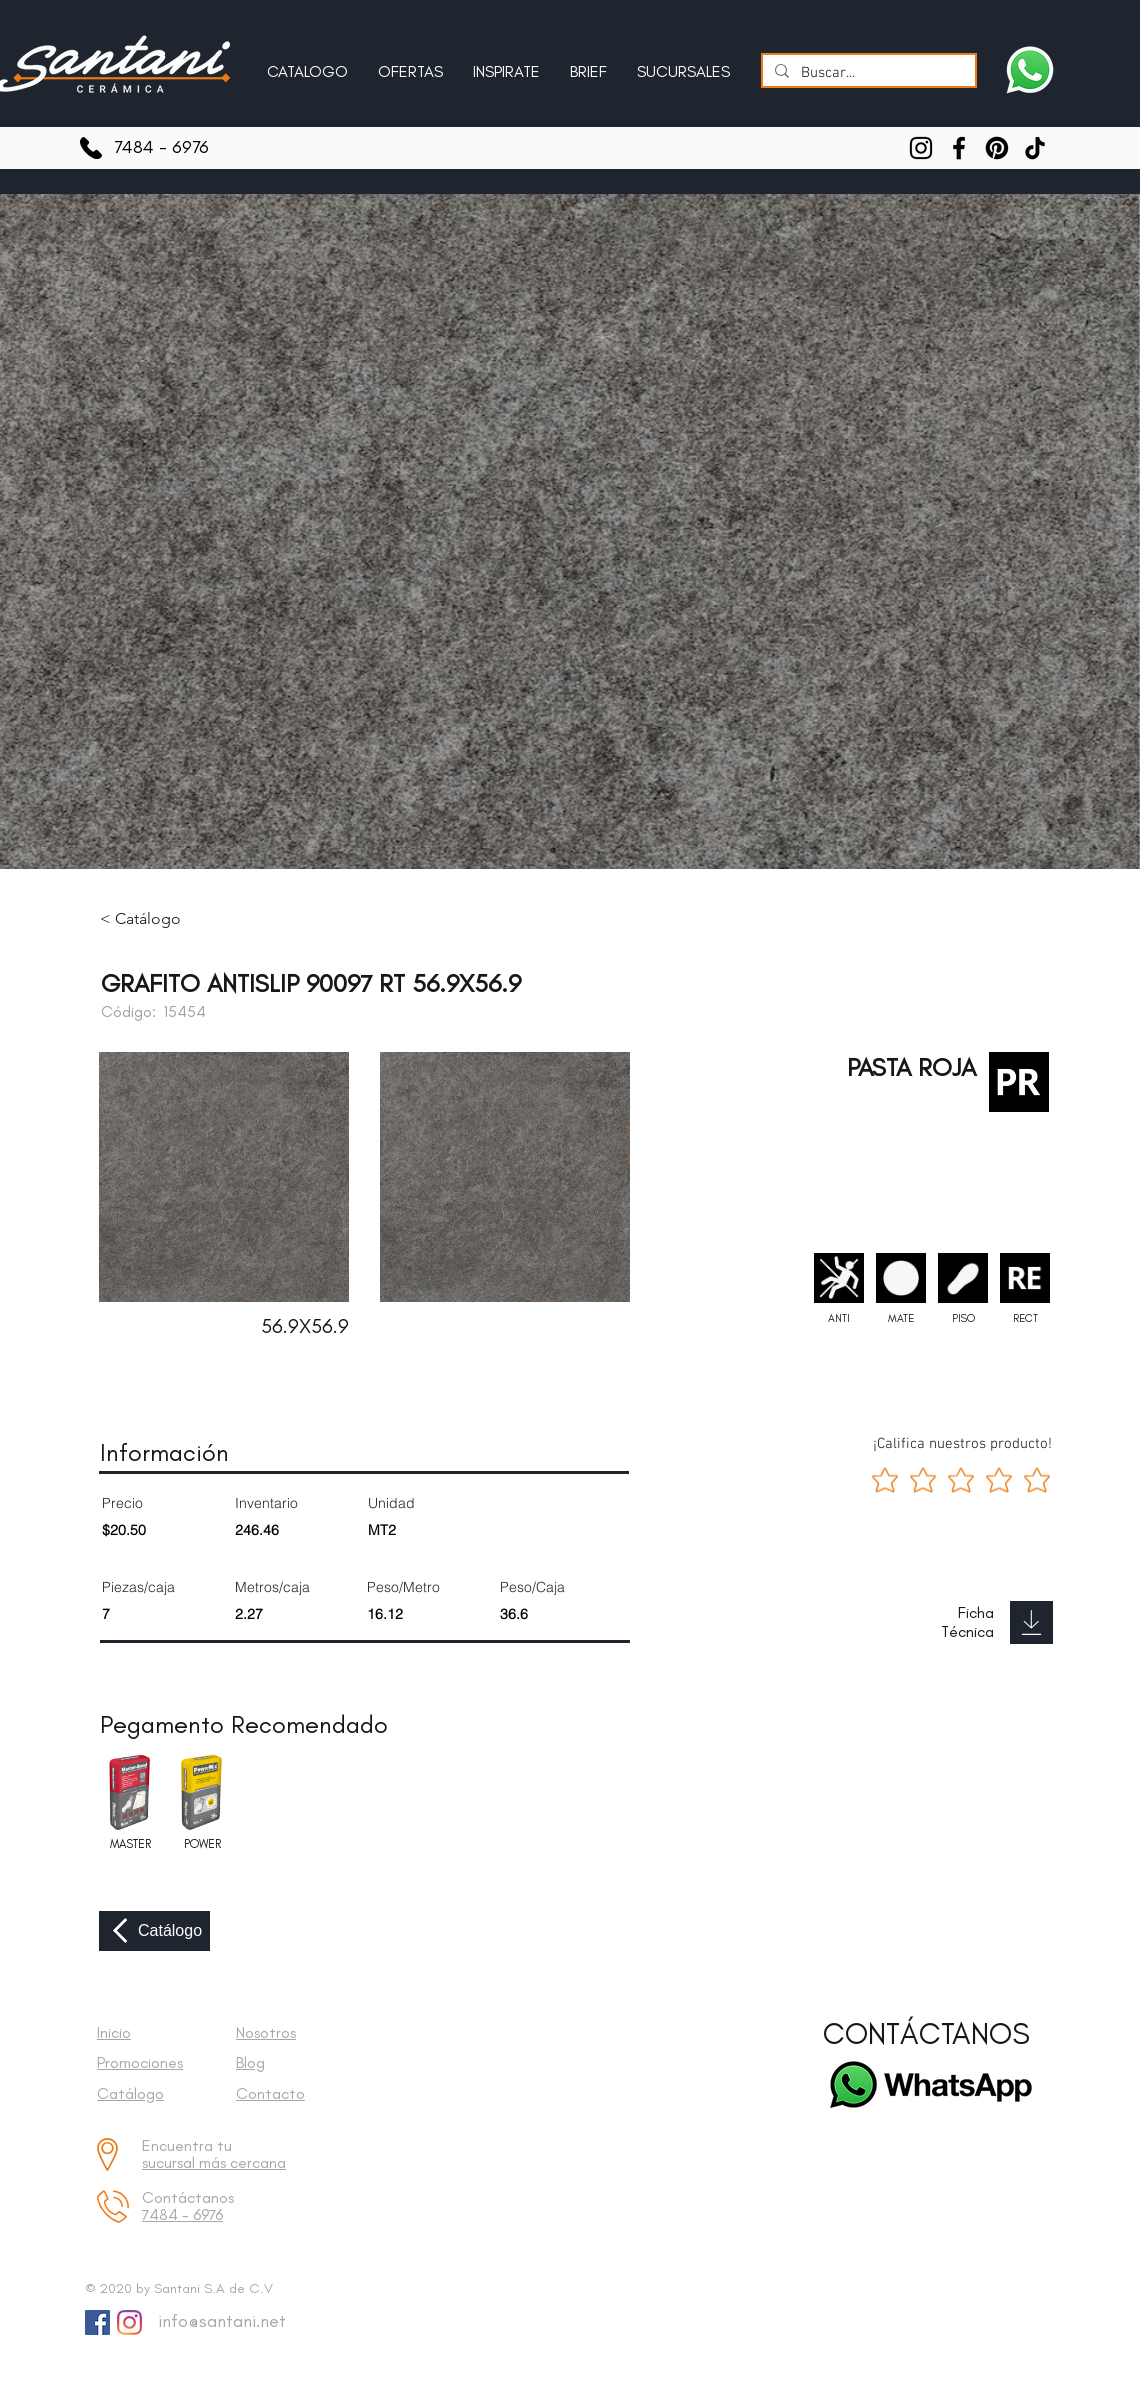  What do you see at coordinates (959, 148) in the screenshot?
I see `[Facebook]` at bounding box center [959, 148].